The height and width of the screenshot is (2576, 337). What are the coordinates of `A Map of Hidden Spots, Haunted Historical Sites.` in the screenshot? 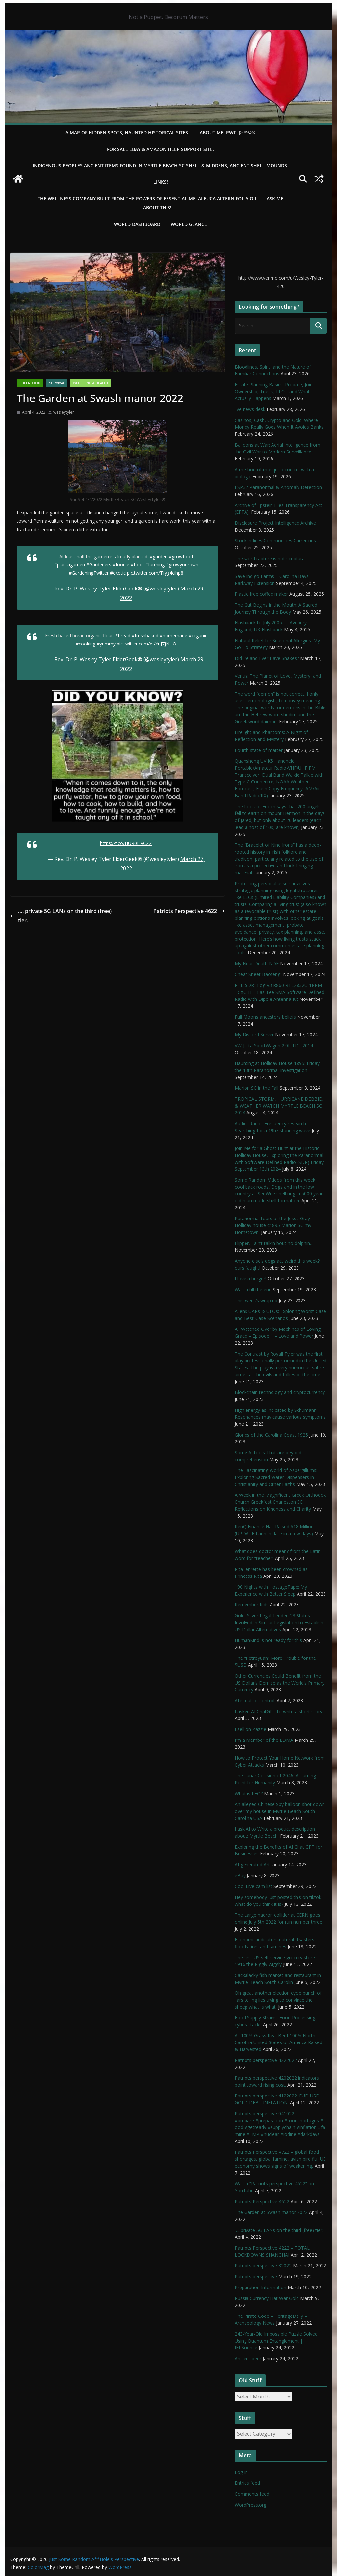 It's located at (127, 132).